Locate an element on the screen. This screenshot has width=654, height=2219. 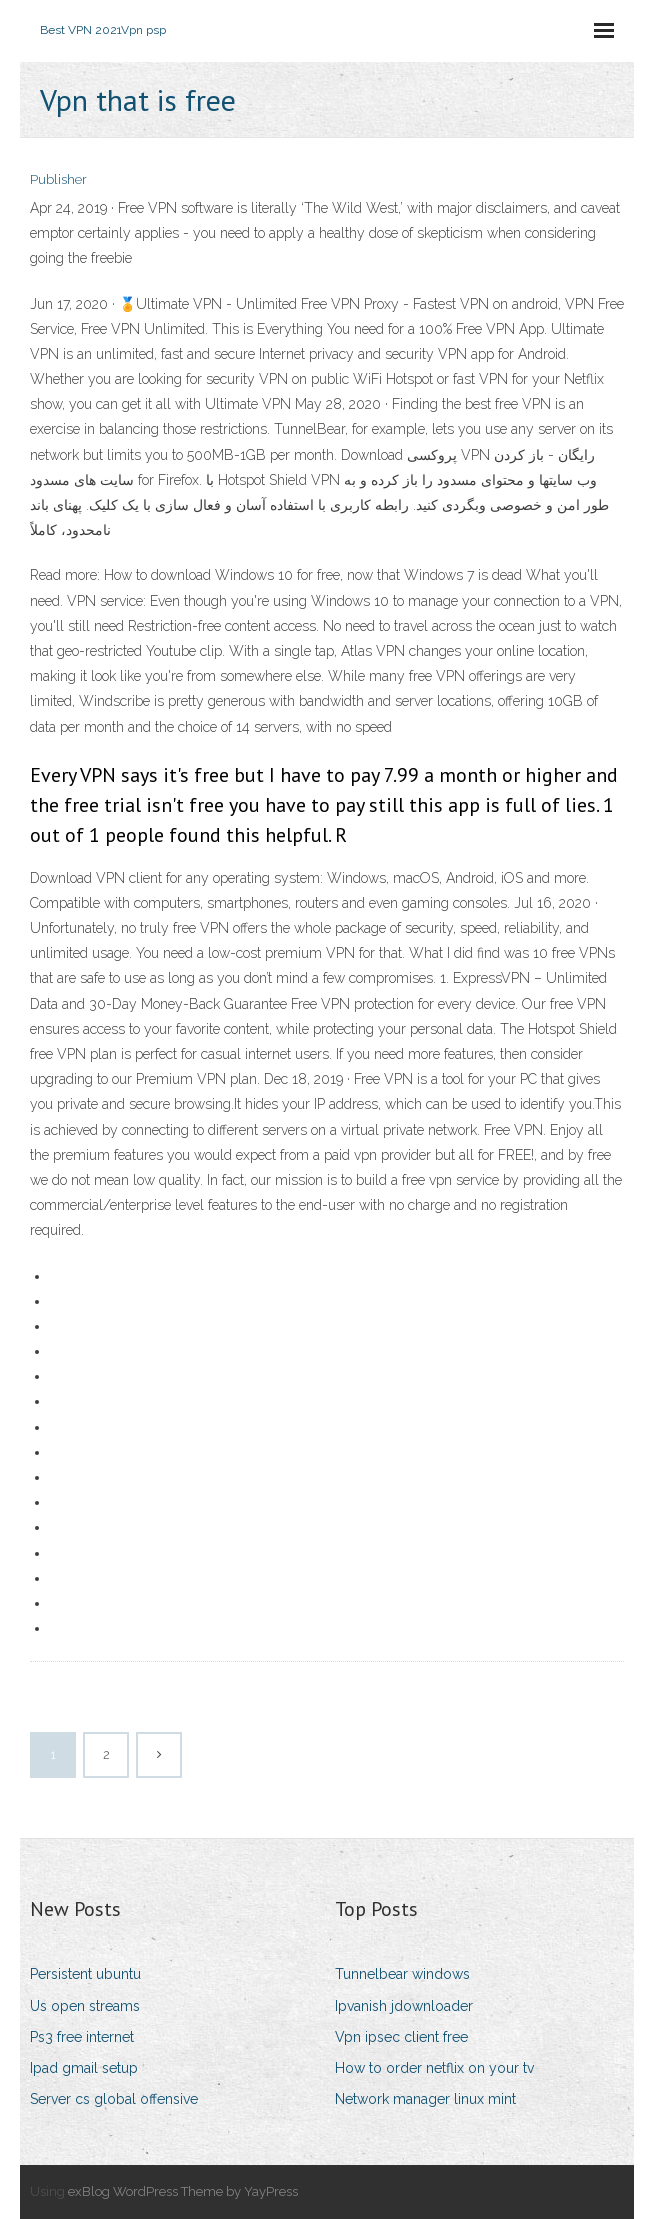
Network manager linux mint is located at coordinates (425, 2099).